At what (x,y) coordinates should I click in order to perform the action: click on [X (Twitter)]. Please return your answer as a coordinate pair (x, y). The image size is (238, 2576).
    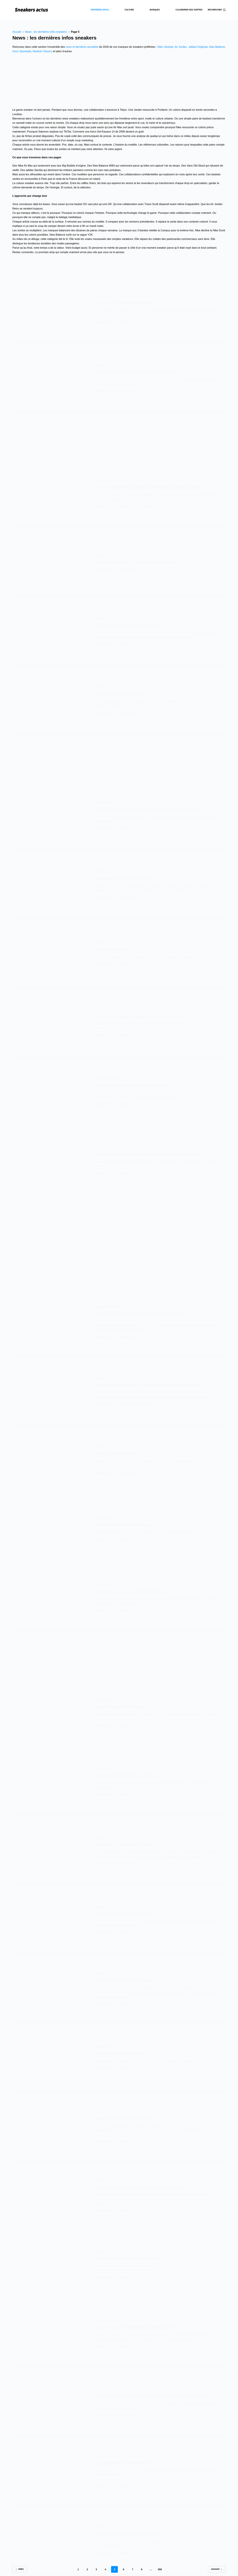
    Looking at the image, I should click on (166, 2504).